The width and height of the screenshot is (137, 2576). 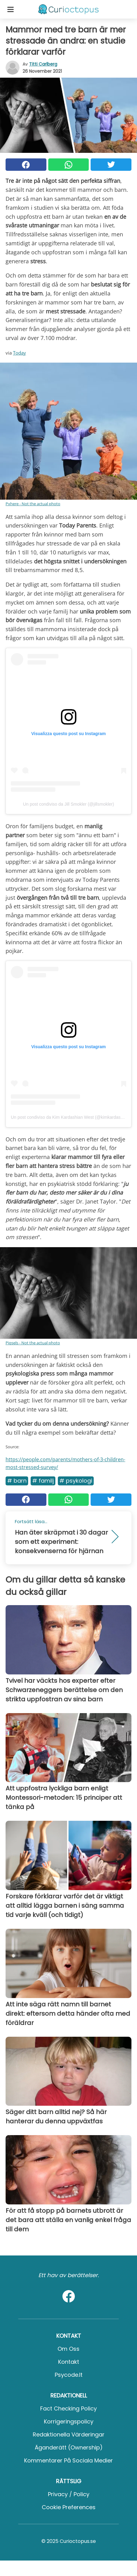 What do you see at coordinates (43, 1480) in the screenshot?
I see `# Familj` at bounding box center [43, 1480].